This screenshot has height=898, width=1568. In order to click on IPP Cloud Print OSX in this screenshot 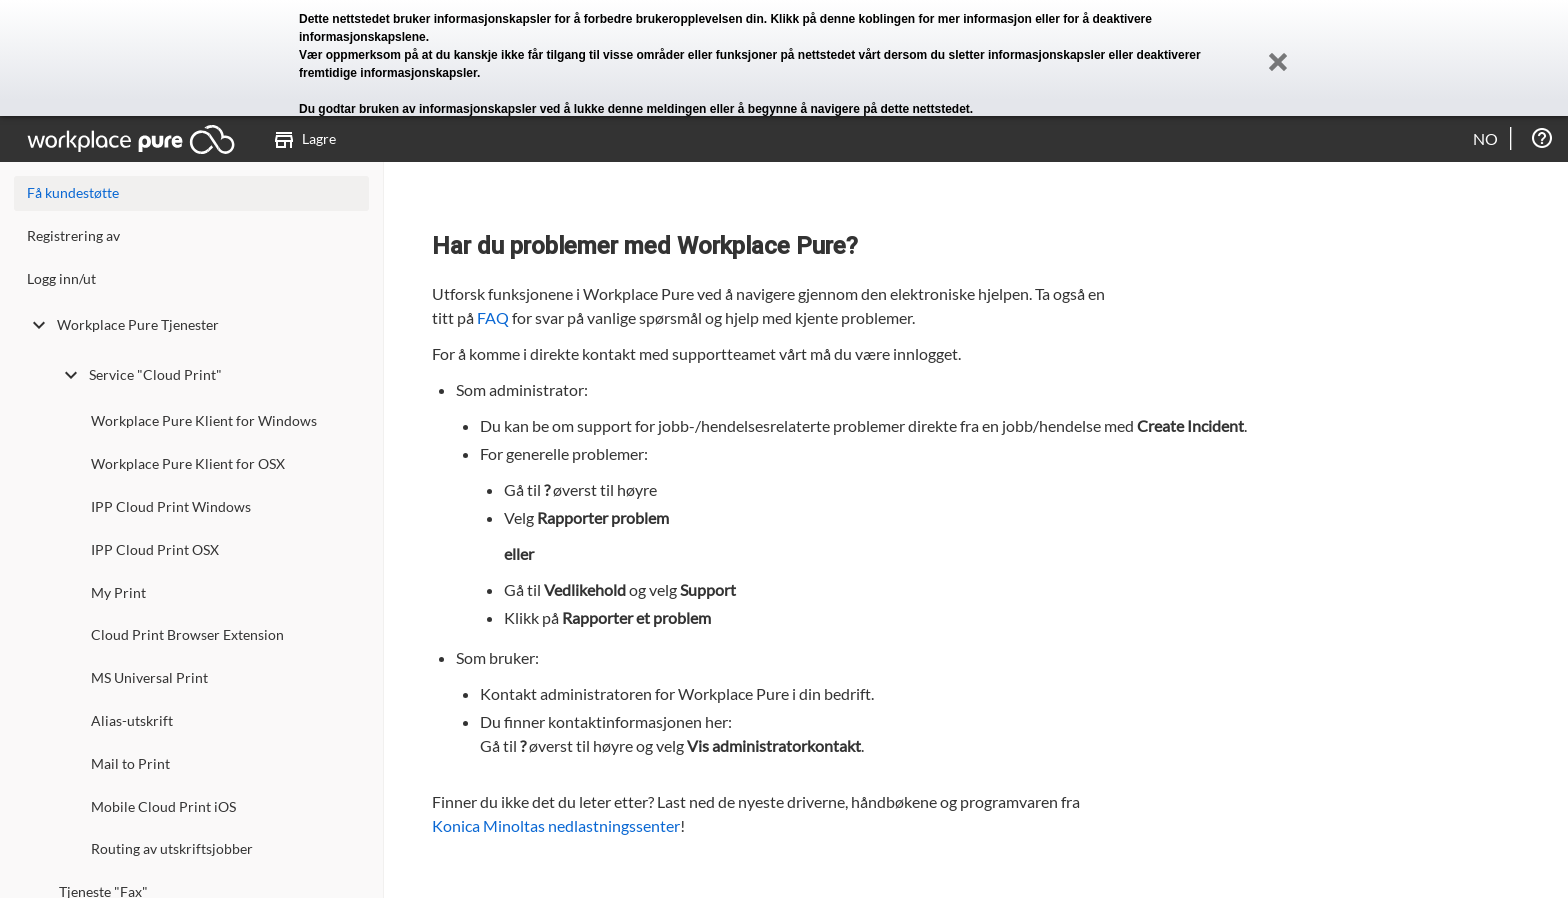, I will do `click(155, 549)`.